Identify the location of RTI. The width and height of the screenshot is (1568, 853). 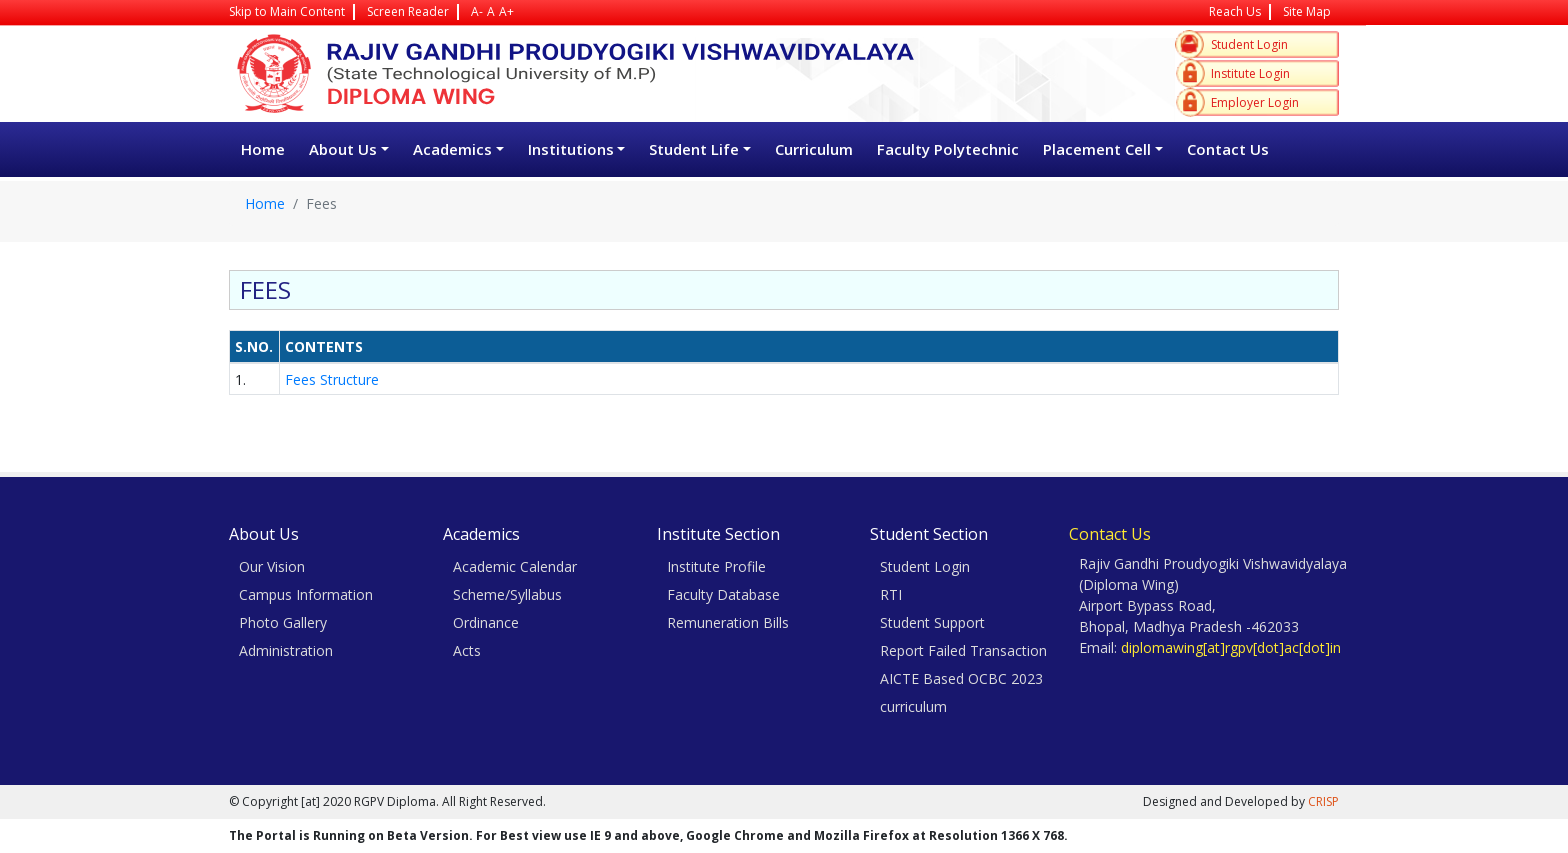
(891, 594).